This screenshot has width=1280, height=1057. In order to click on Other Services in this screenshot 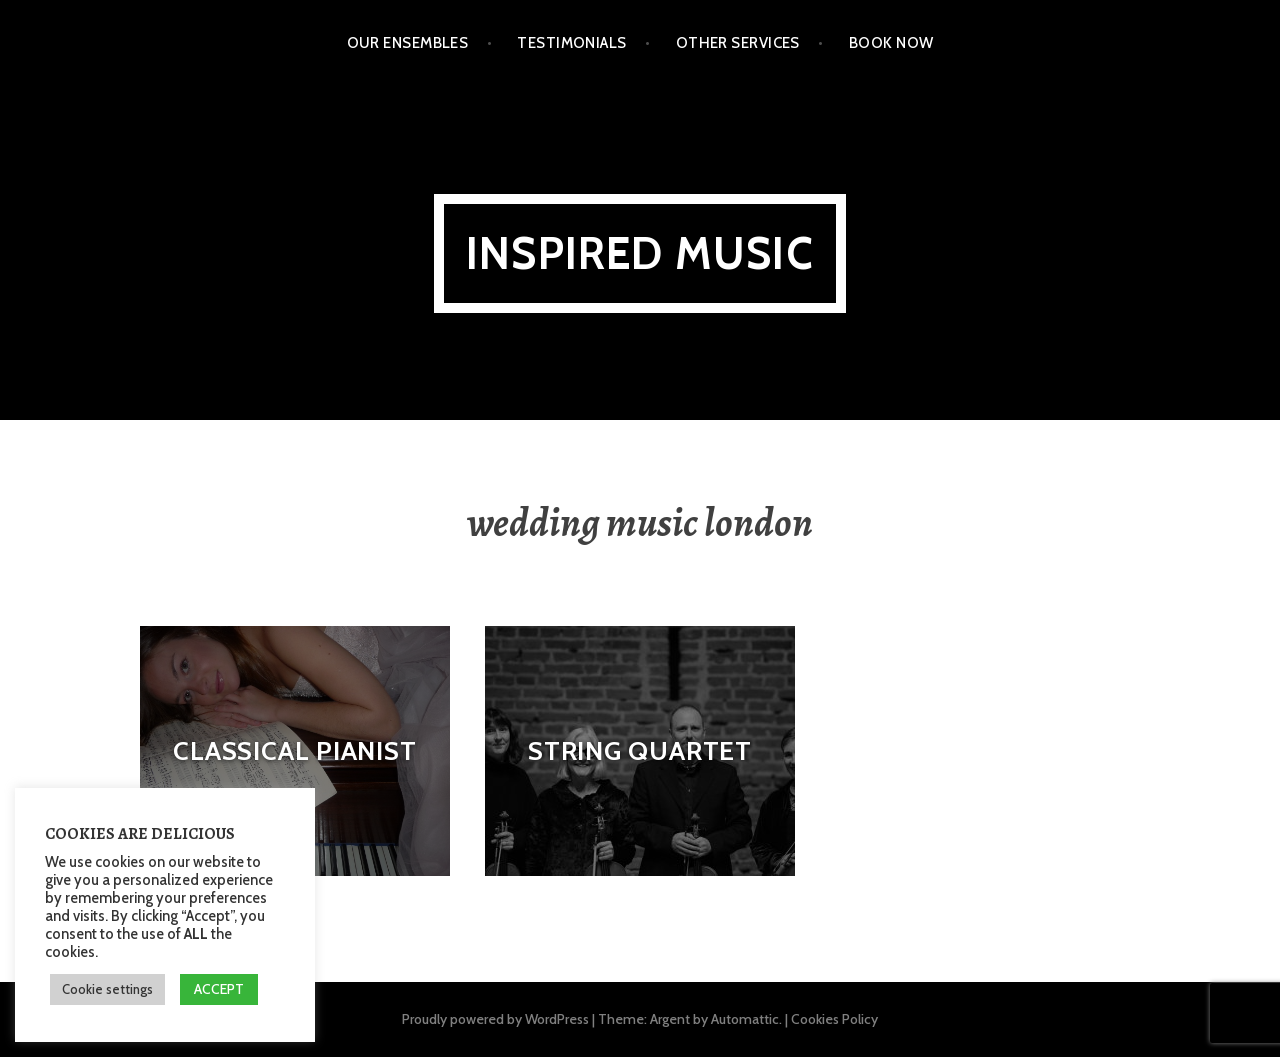, I will do `click(738, 43)`.